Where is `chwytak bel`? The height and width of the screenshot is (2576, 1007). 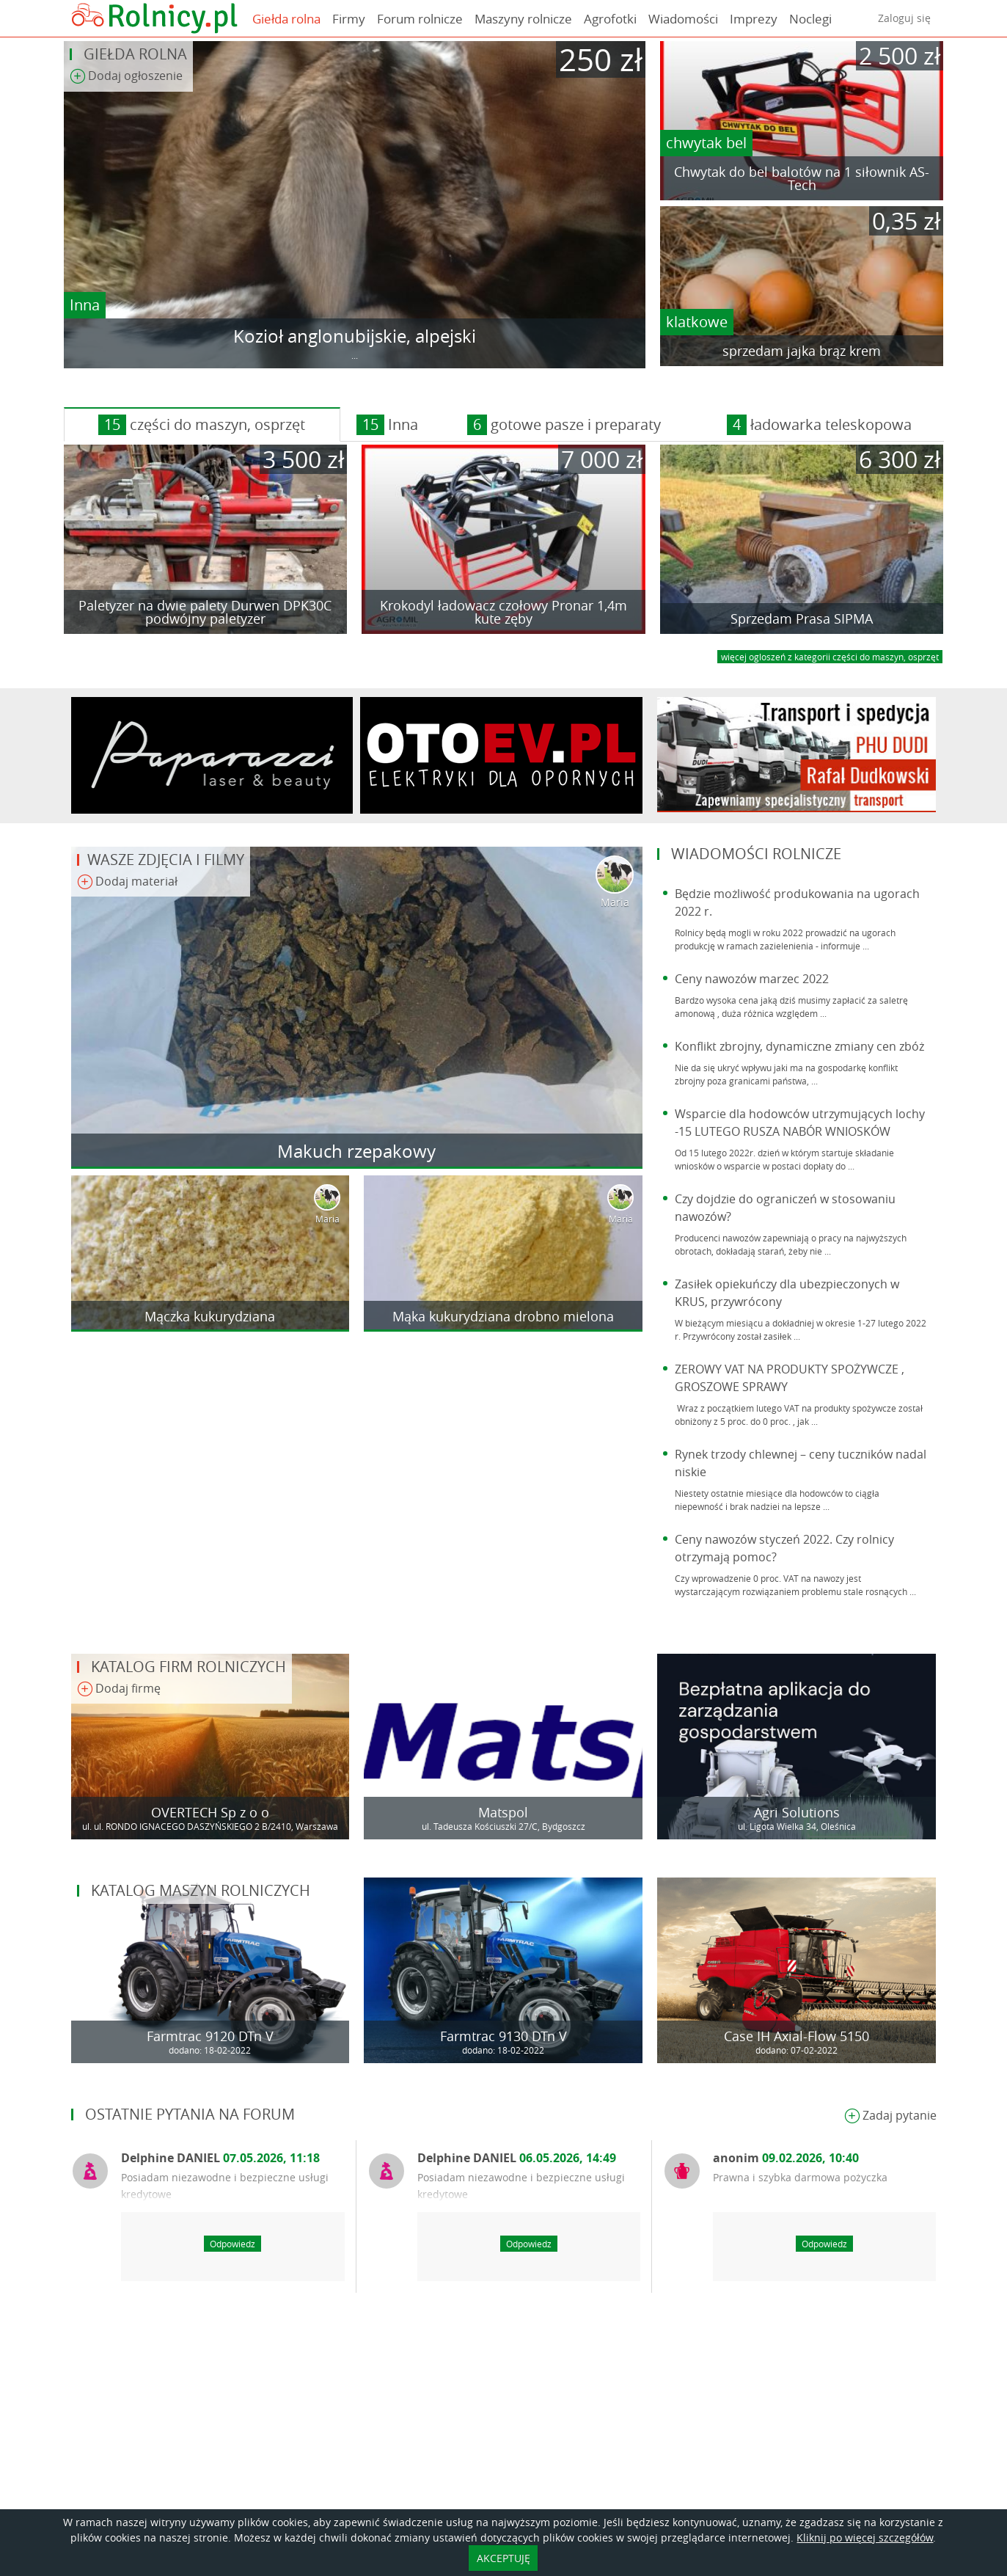 chwytak bel is located at coordinates (706, 143).